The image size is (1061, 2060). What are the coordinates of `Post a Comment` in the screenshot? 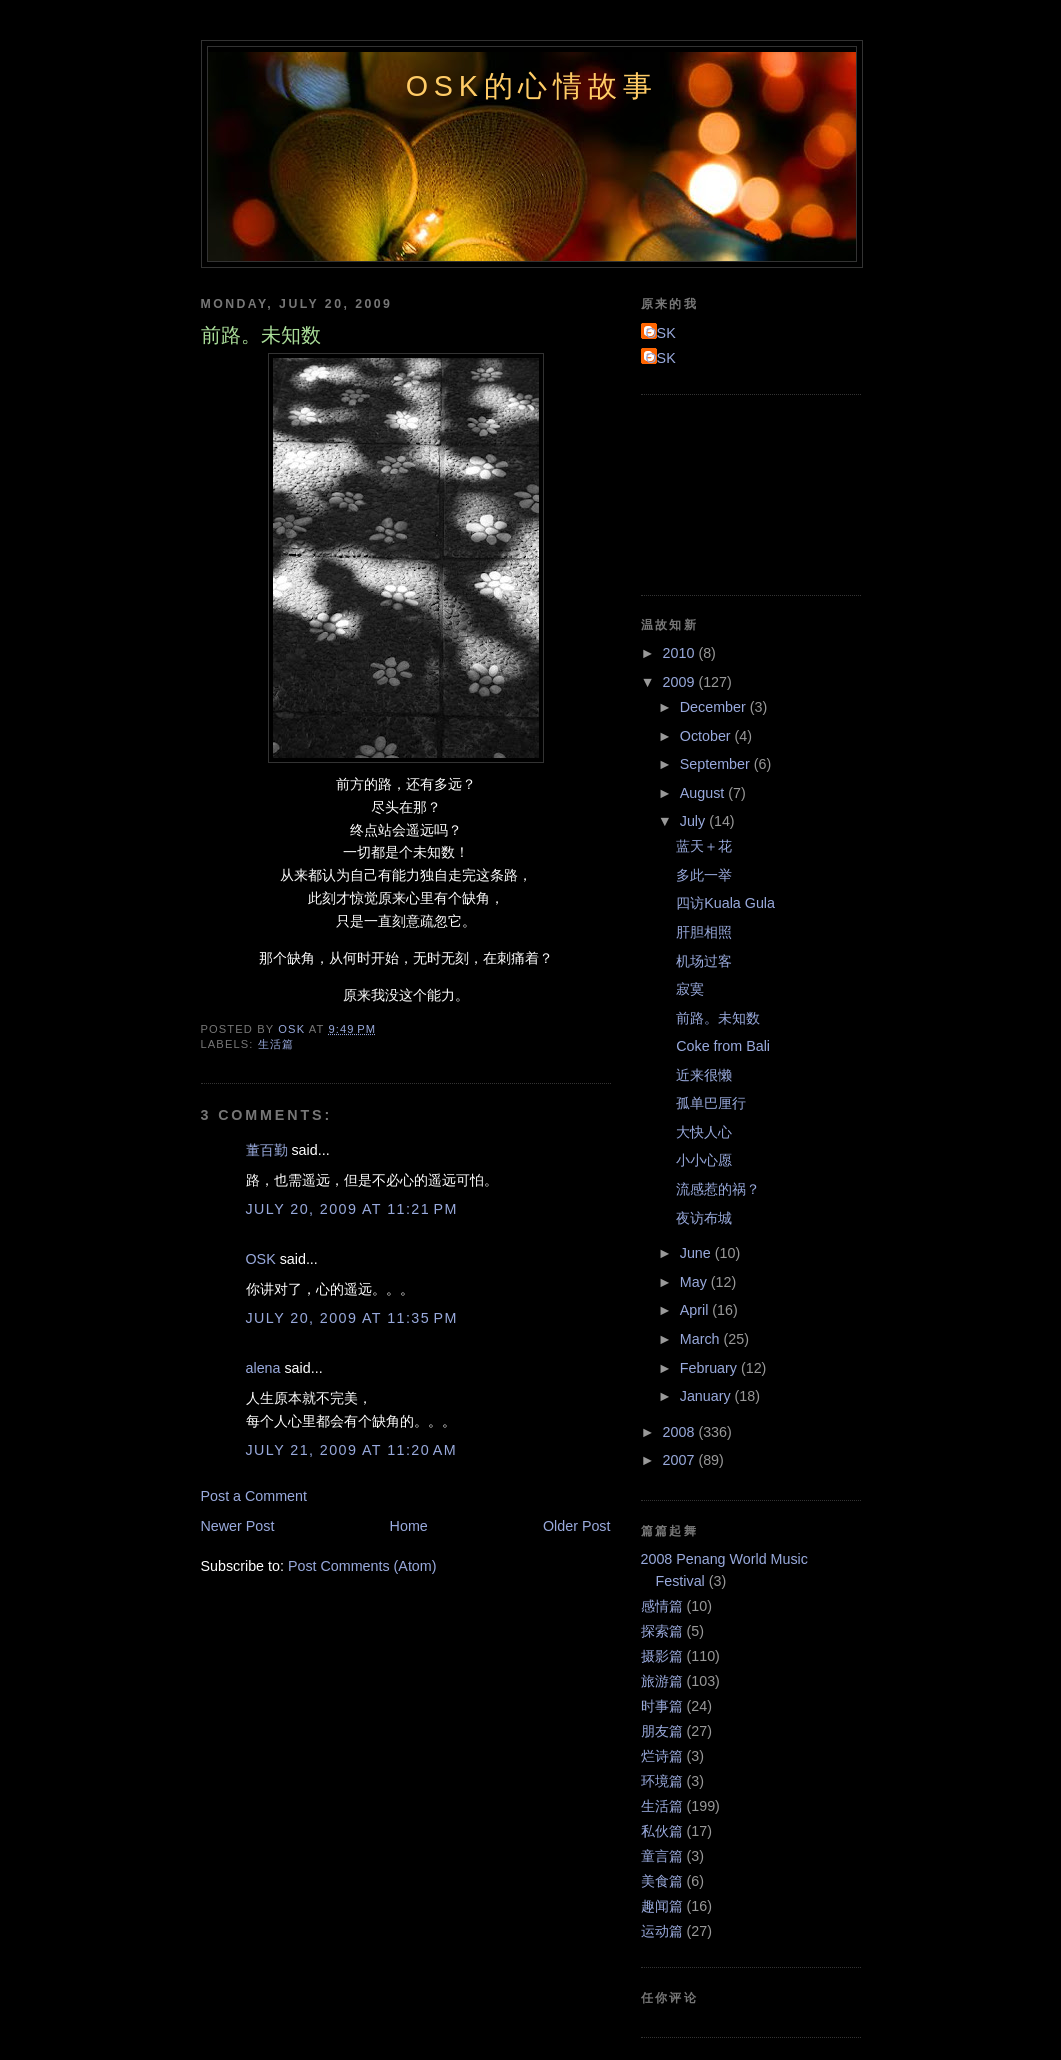 It's located at (254, 1496).